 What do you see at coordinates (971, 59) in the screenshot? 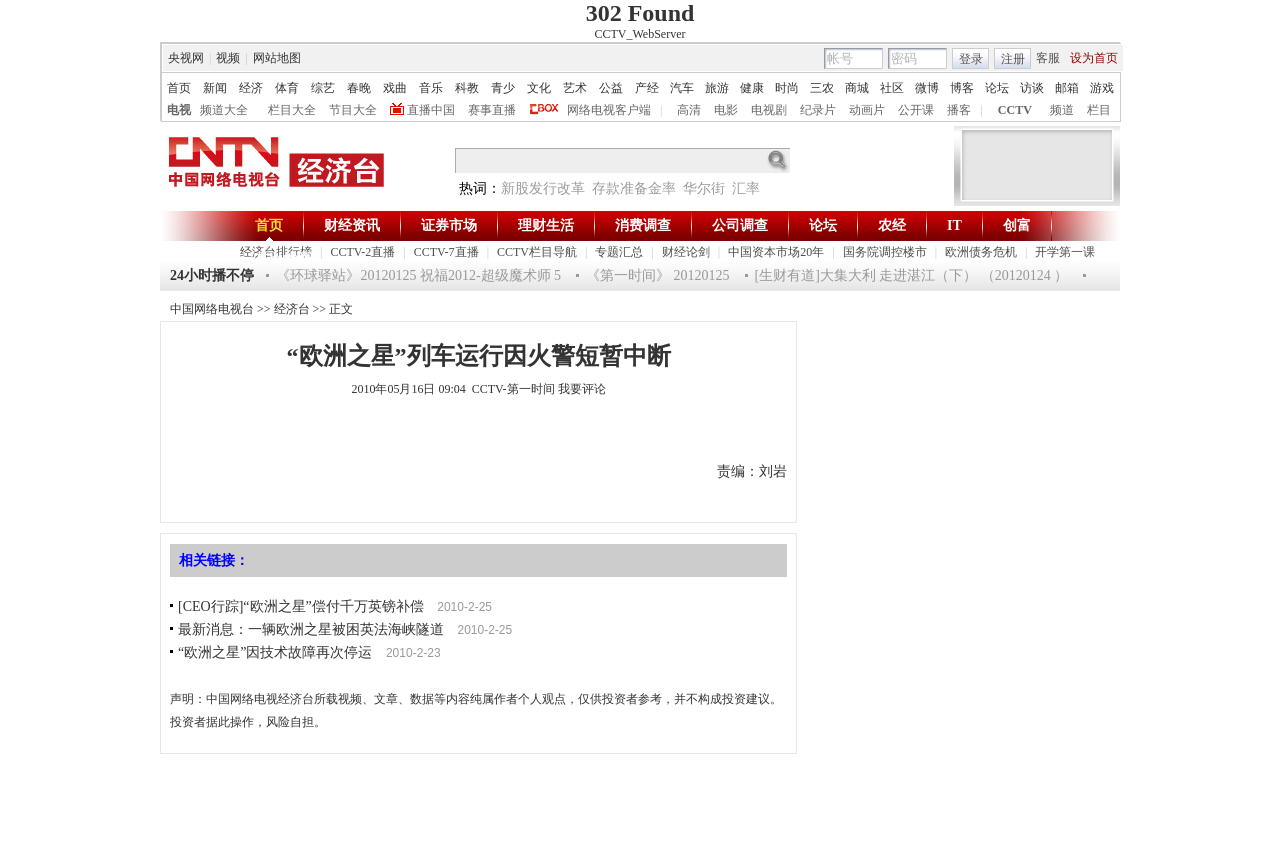
I see `登录` at bounding box center [971, 59].